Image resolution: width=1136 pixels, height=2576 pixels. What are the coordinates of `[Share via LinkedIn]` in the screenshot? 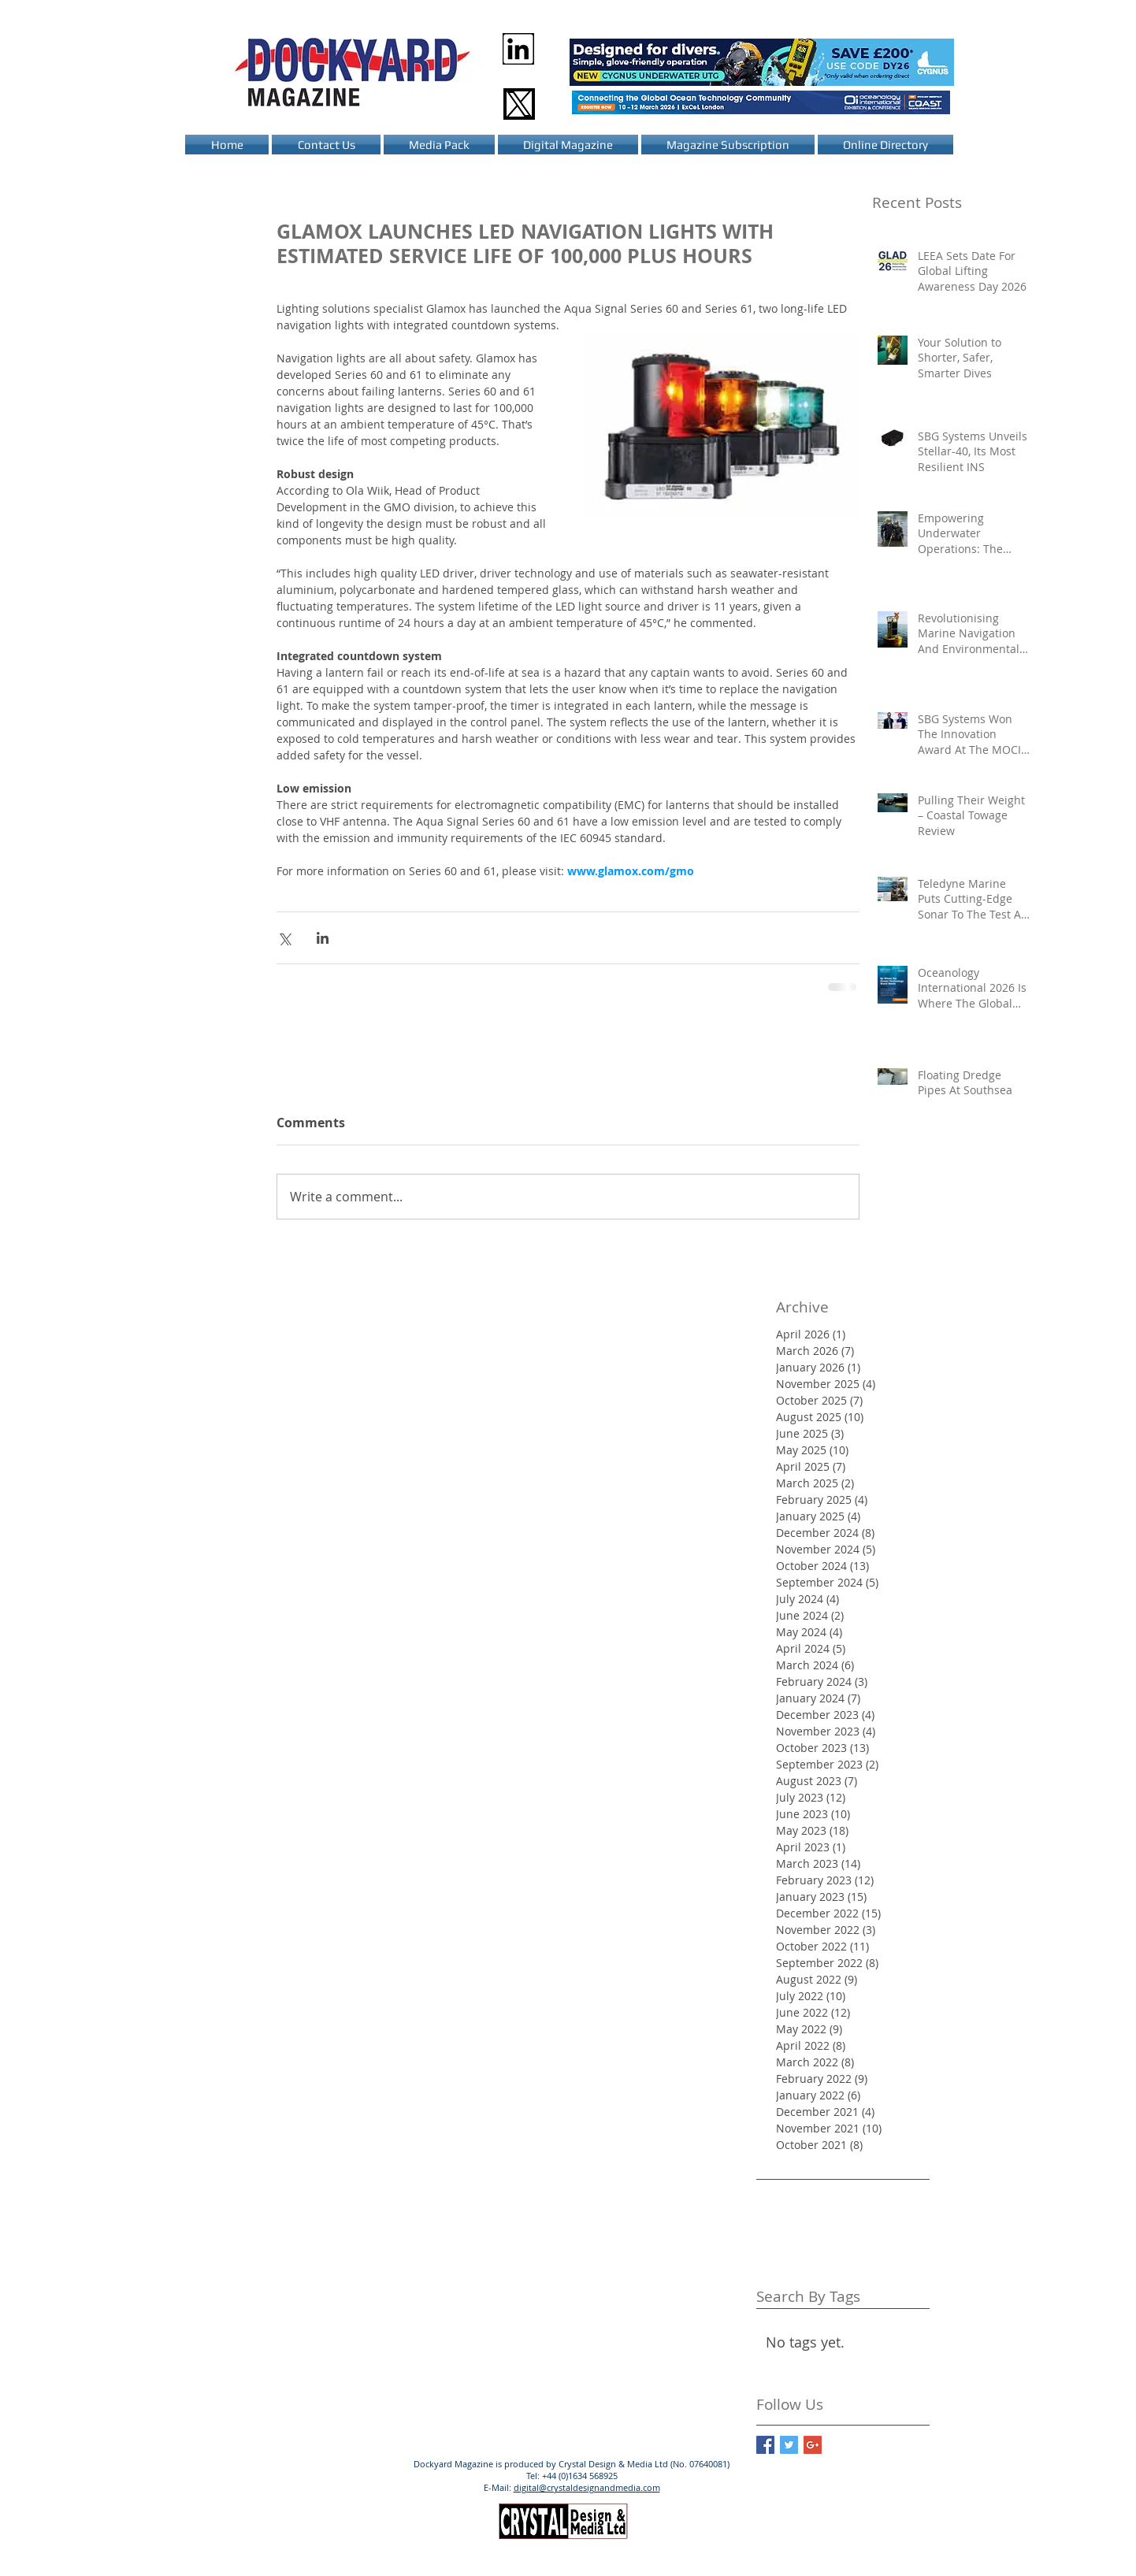 It's located at (322, 937).